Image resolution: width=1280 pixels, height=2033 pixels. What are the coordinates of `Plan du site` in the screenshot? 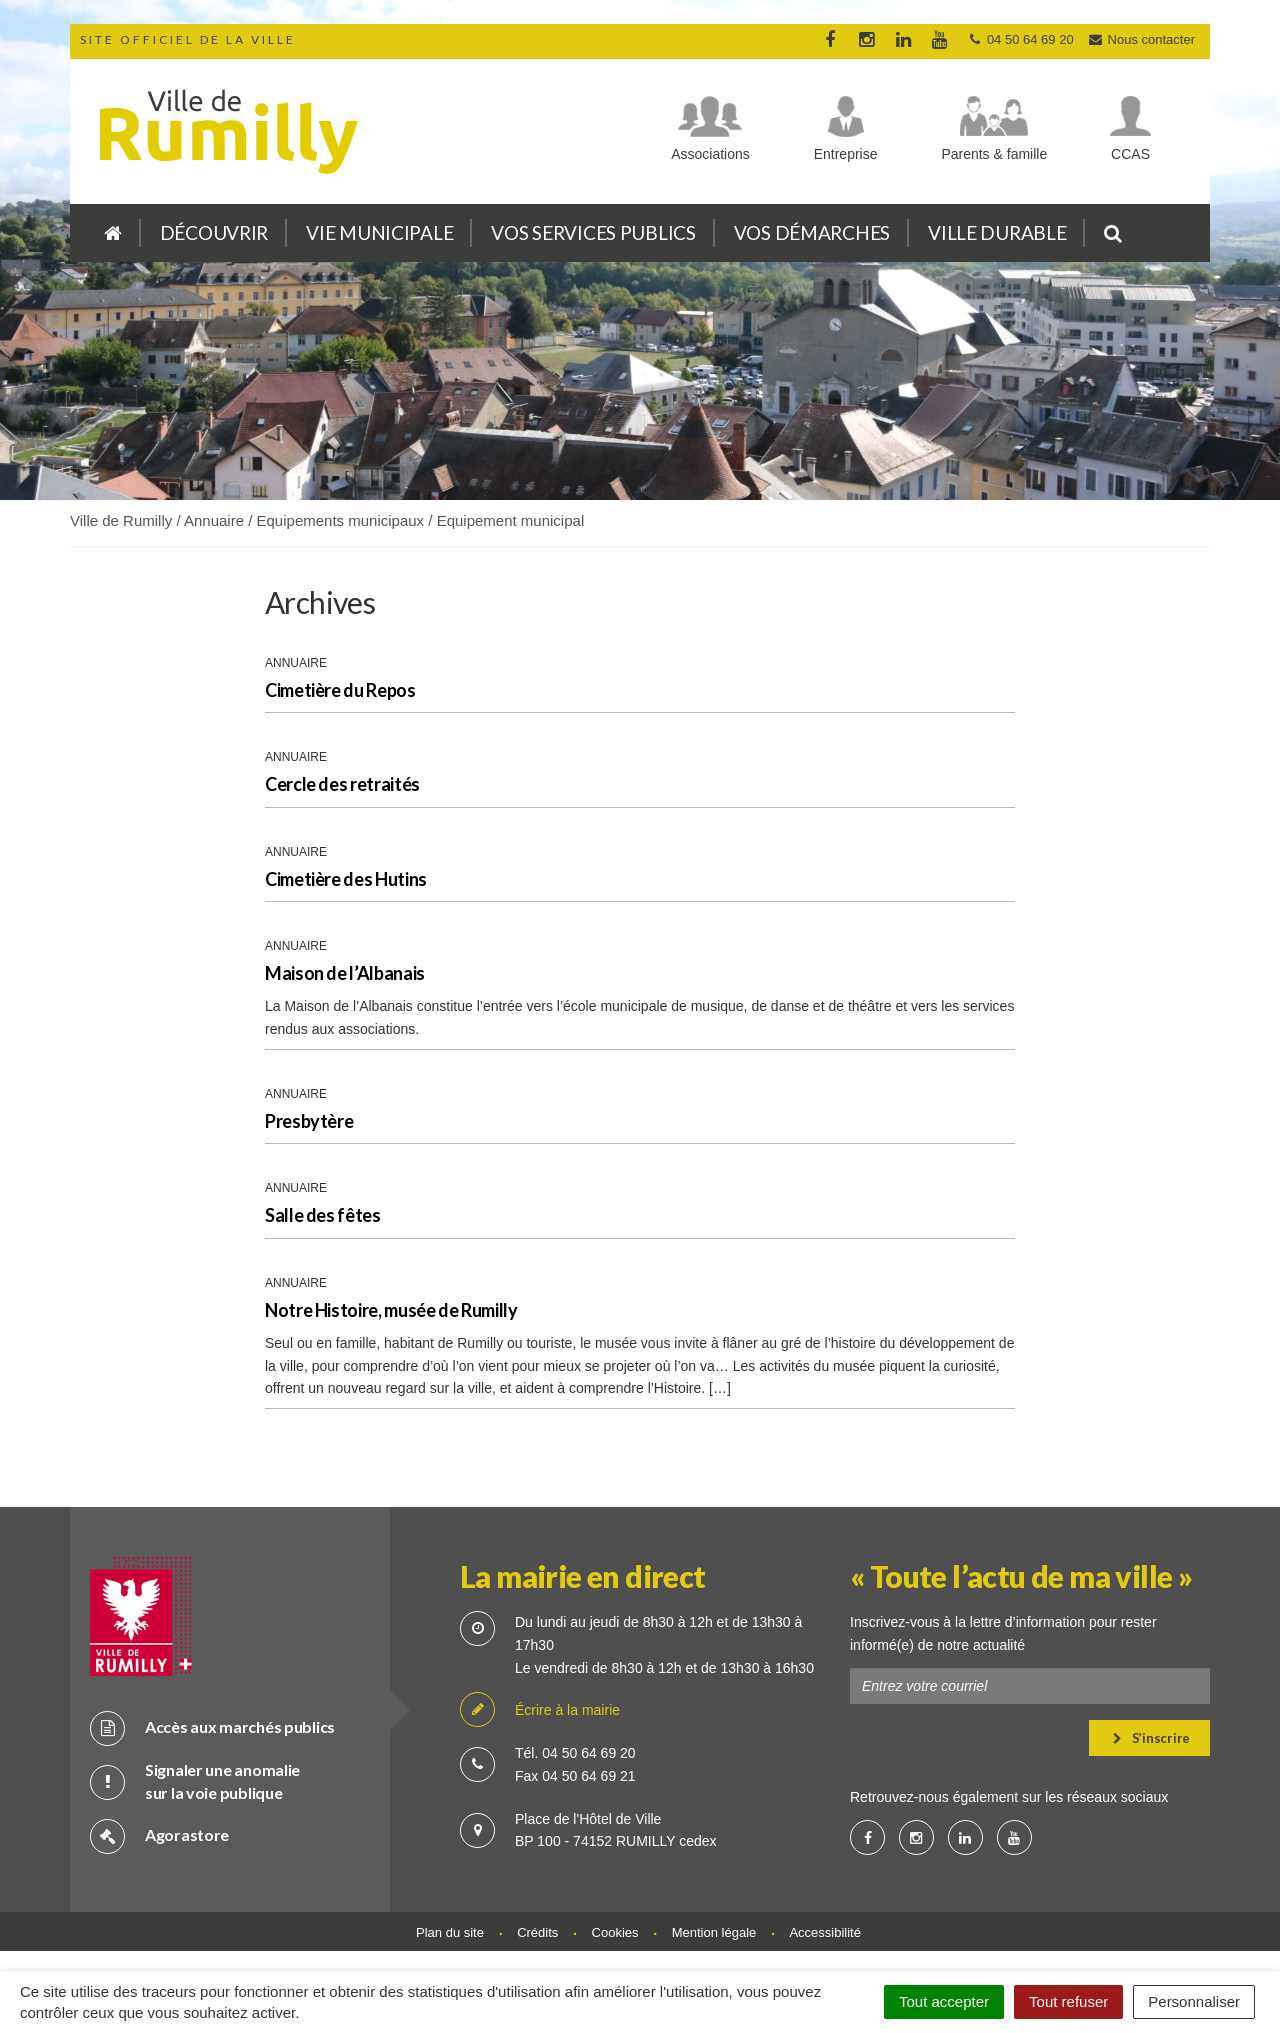 It's located at (450, 1932).